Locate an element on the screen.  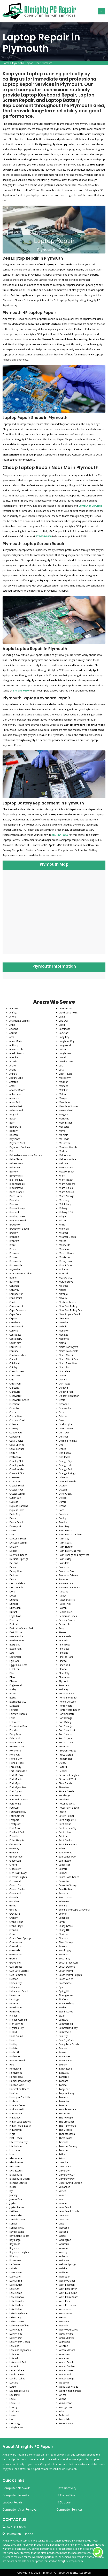
Keystone Heights is located at coordinates (19, 2252).